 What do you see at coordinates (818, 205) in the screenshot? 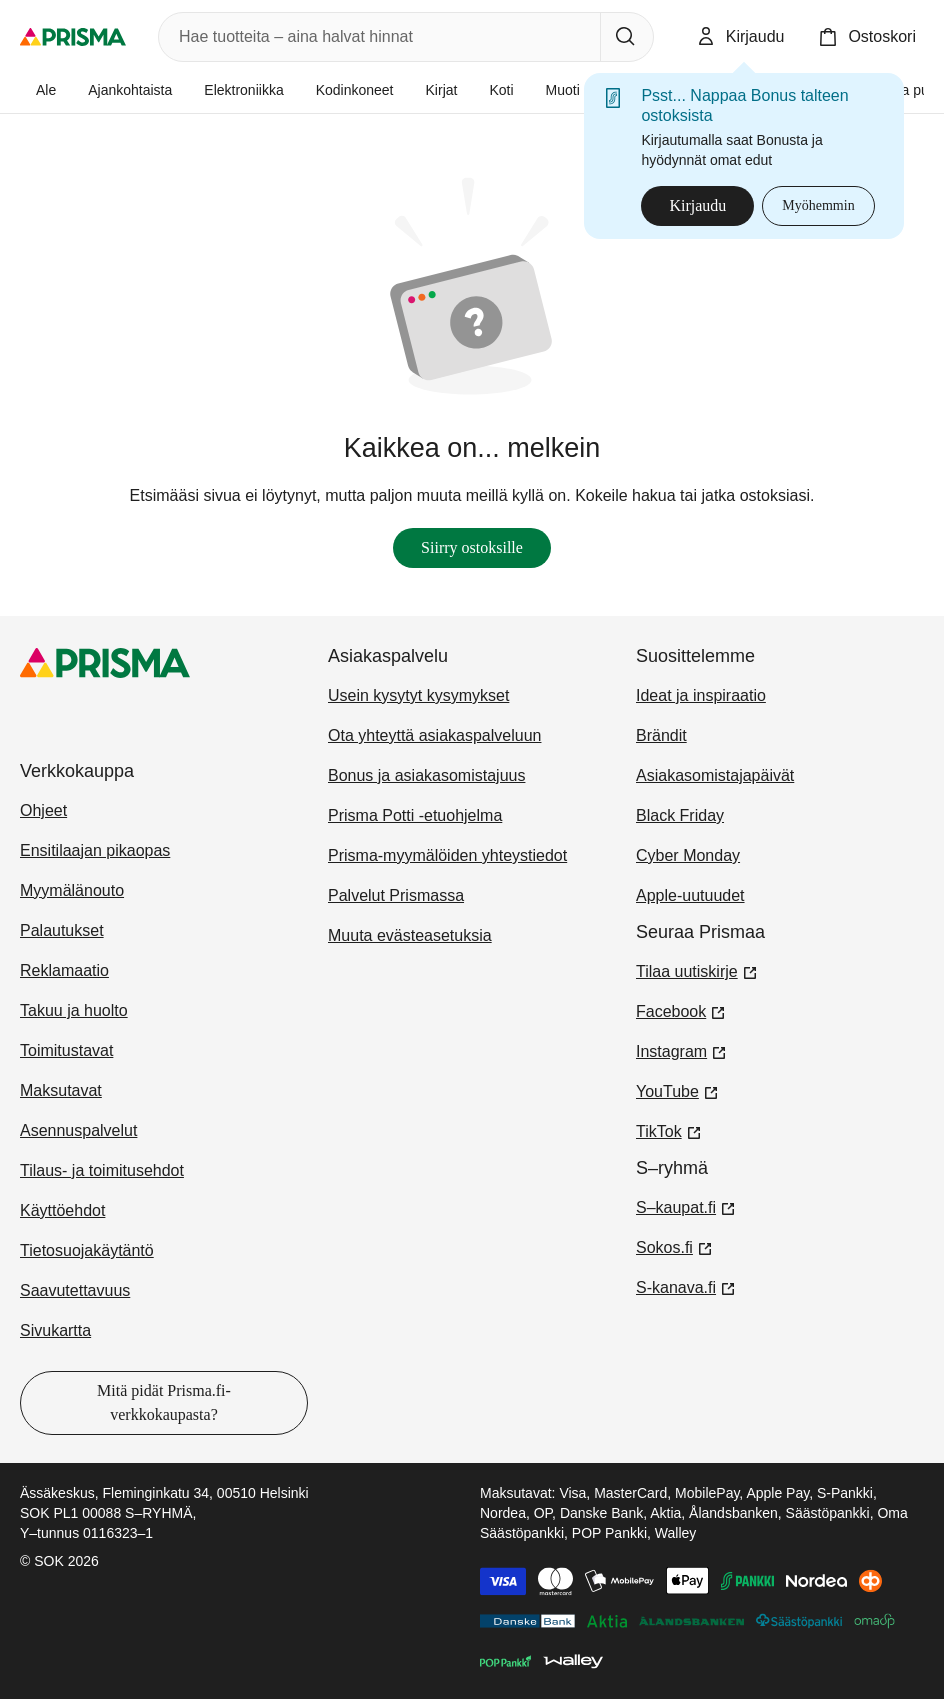
I see `Myöhemmin` at bounding box center [818, 205].